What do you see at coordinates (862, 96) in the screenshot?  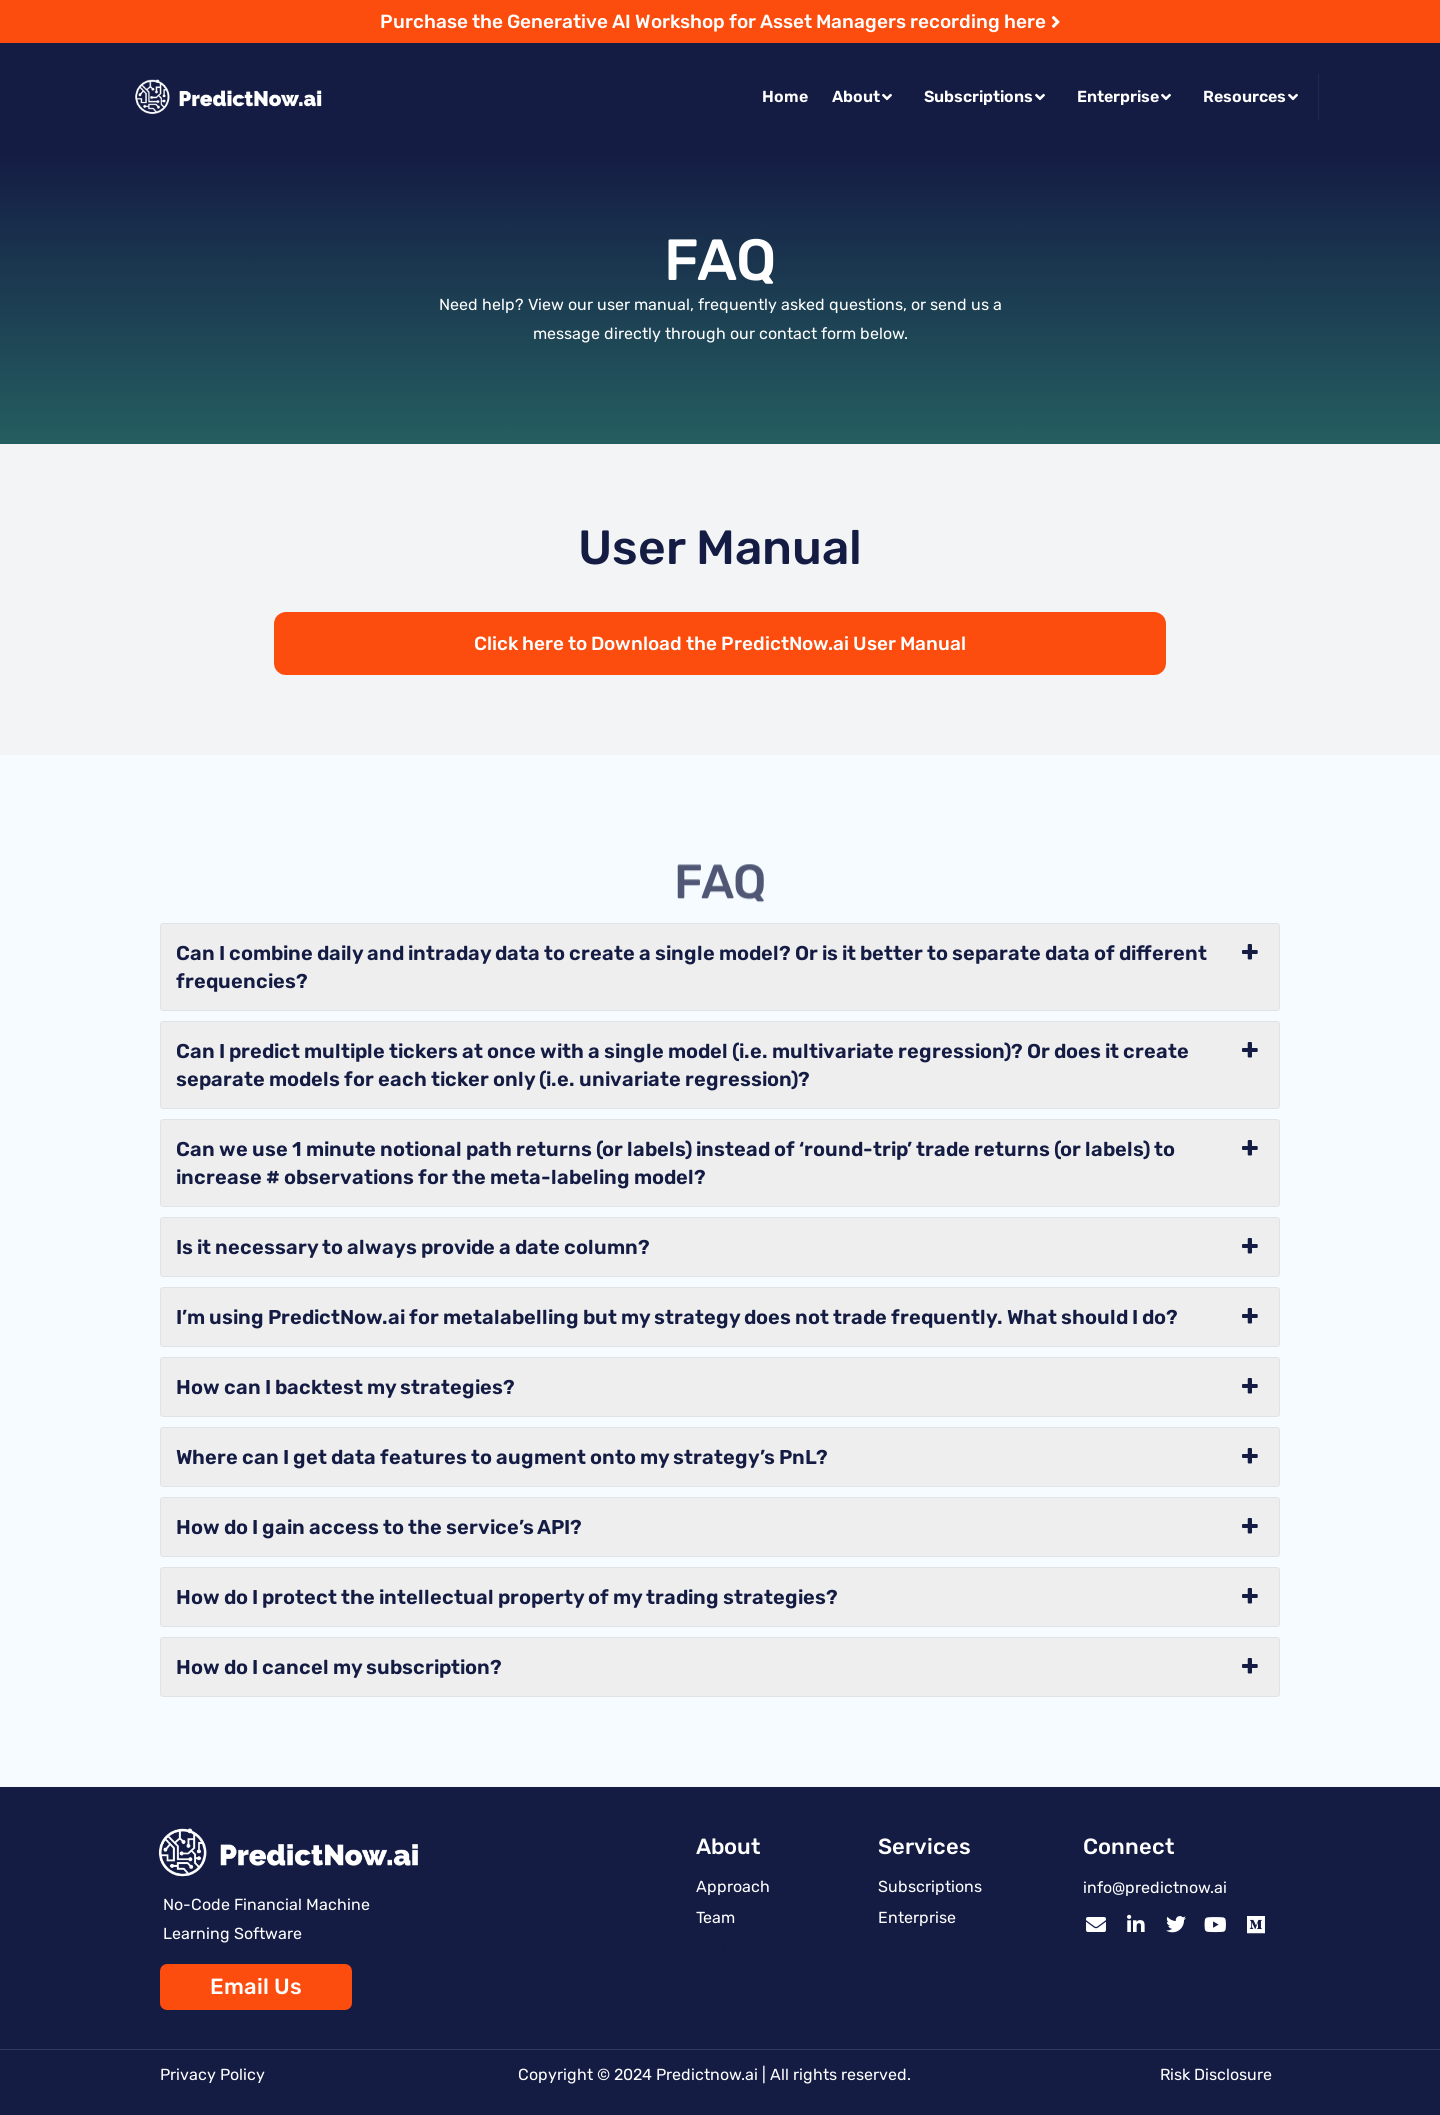 I see `About` at bounding box center [862, 96].